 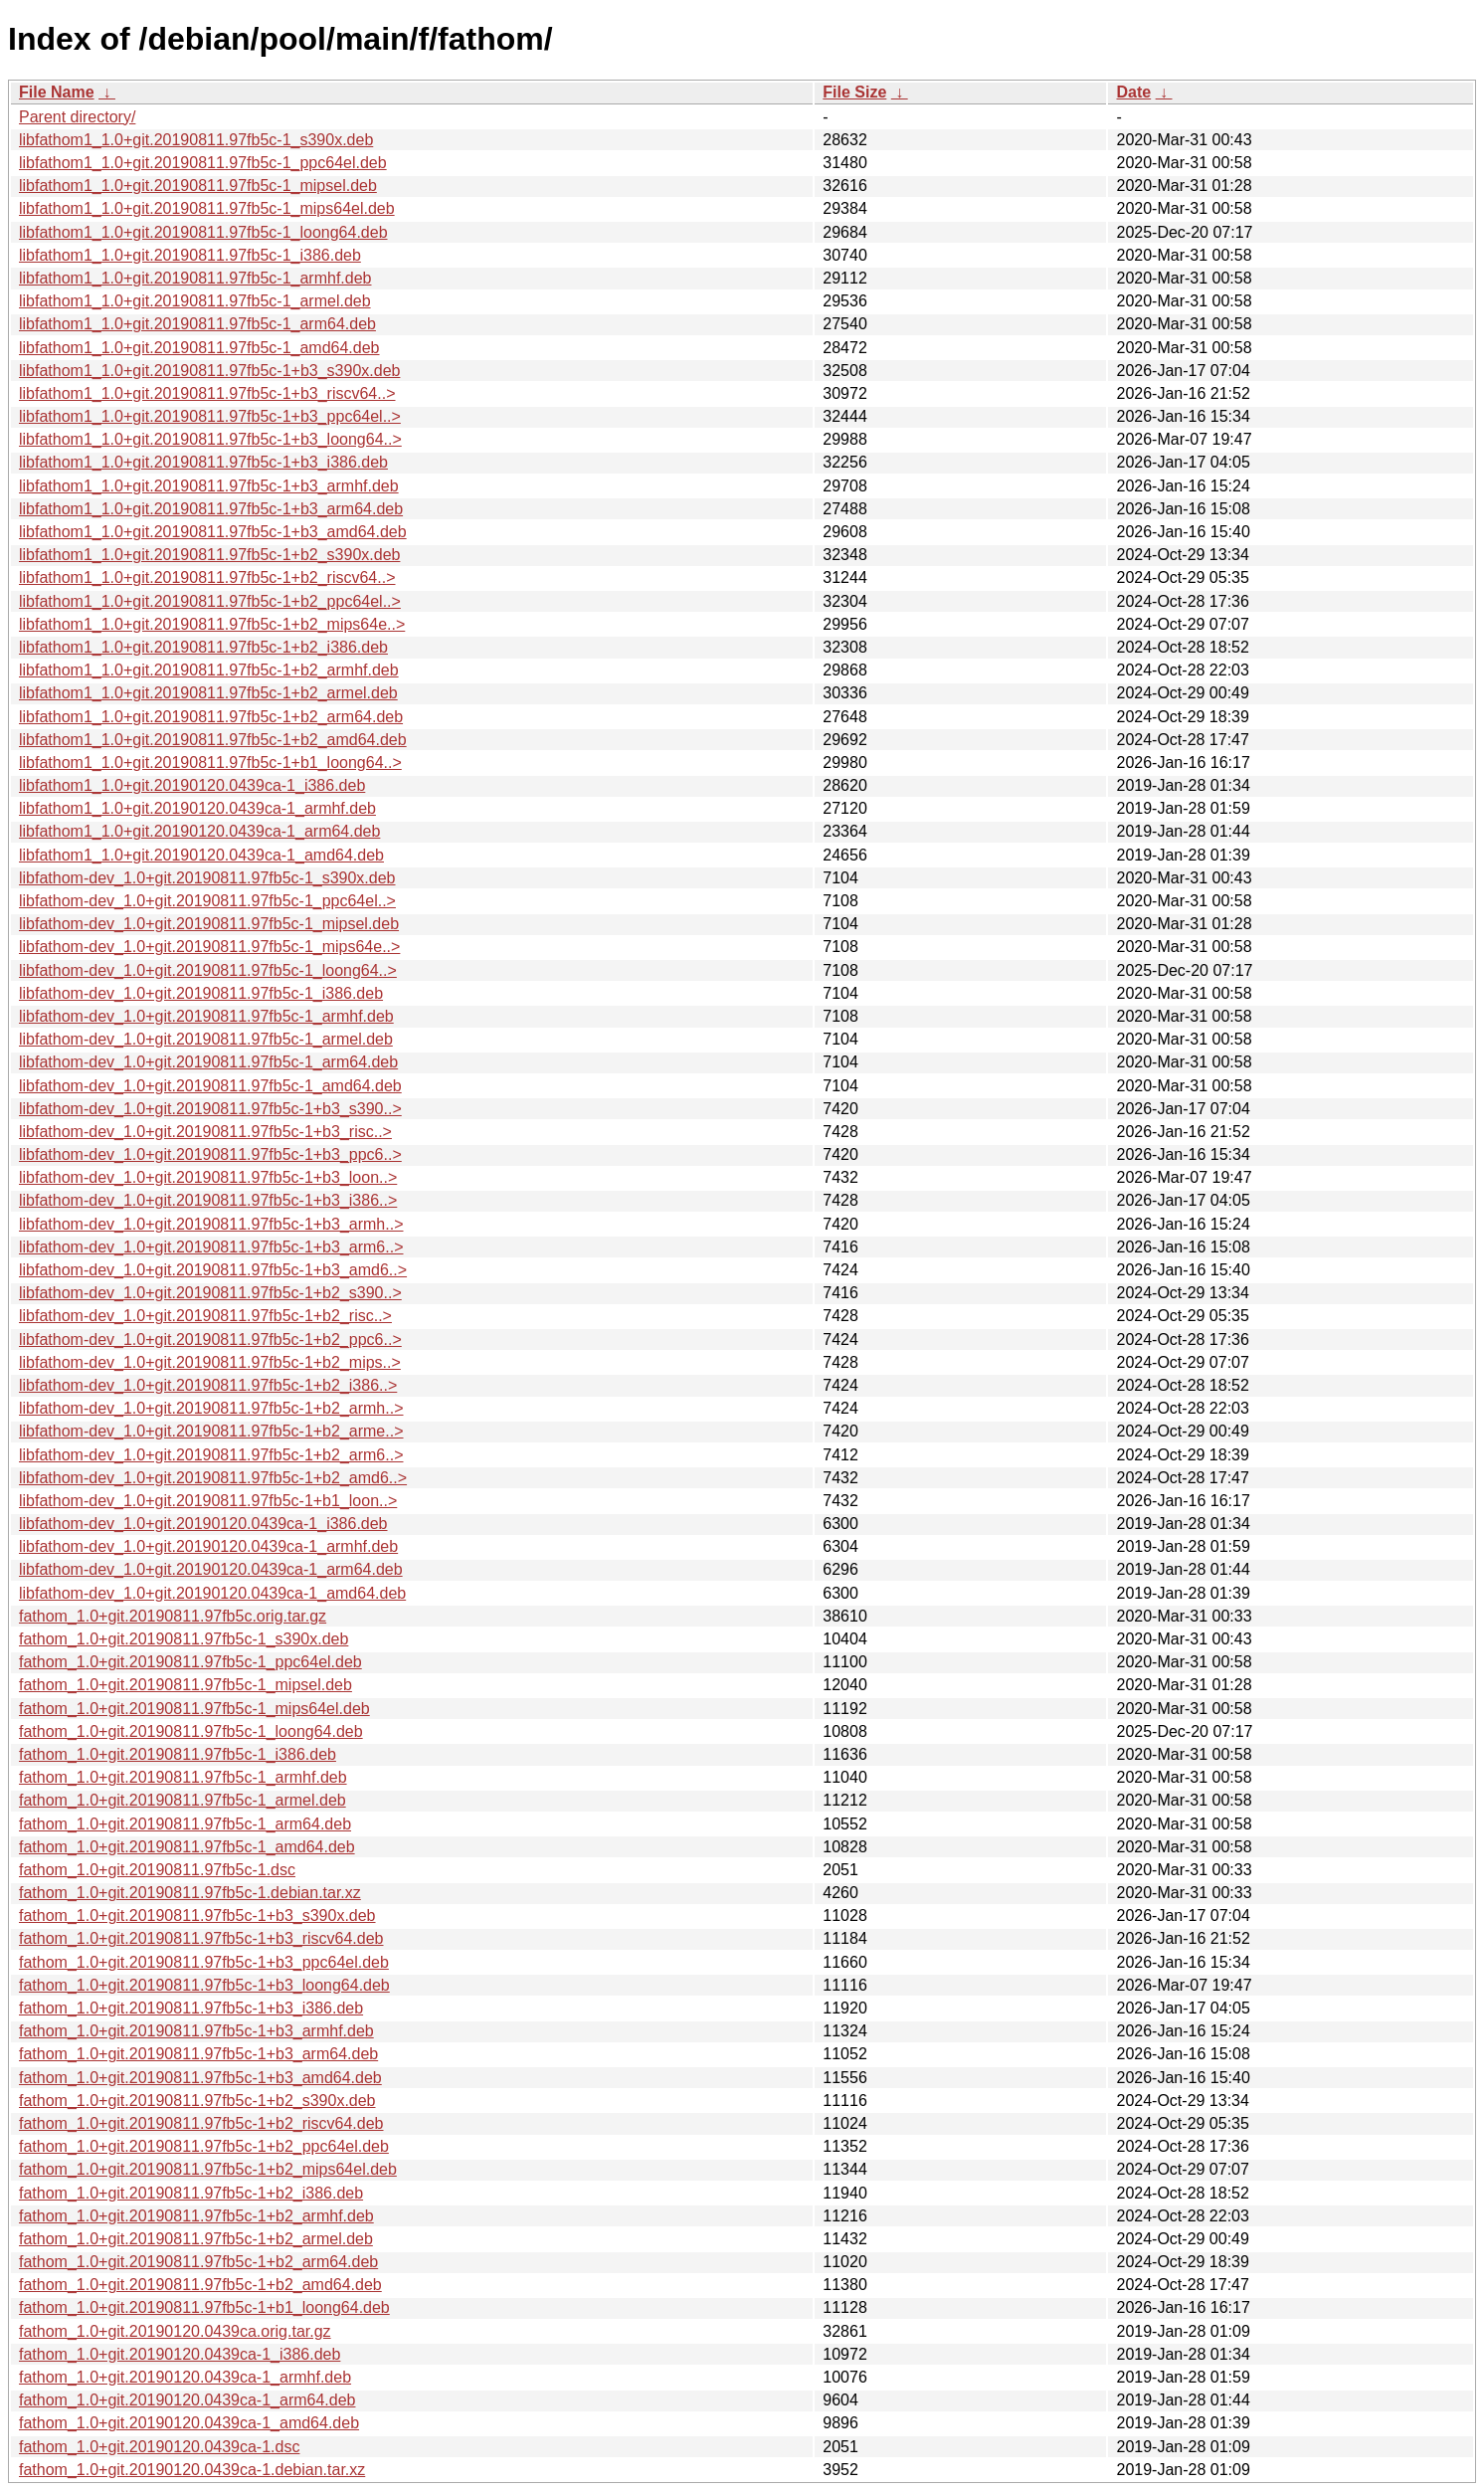 What do you see at coordinates (208, 1385) in the screenshot?
I see `libfathom-dev_1.0+git.20190811.97fb5c-1+b2_i386..>` at bounding box center [208, 1385].